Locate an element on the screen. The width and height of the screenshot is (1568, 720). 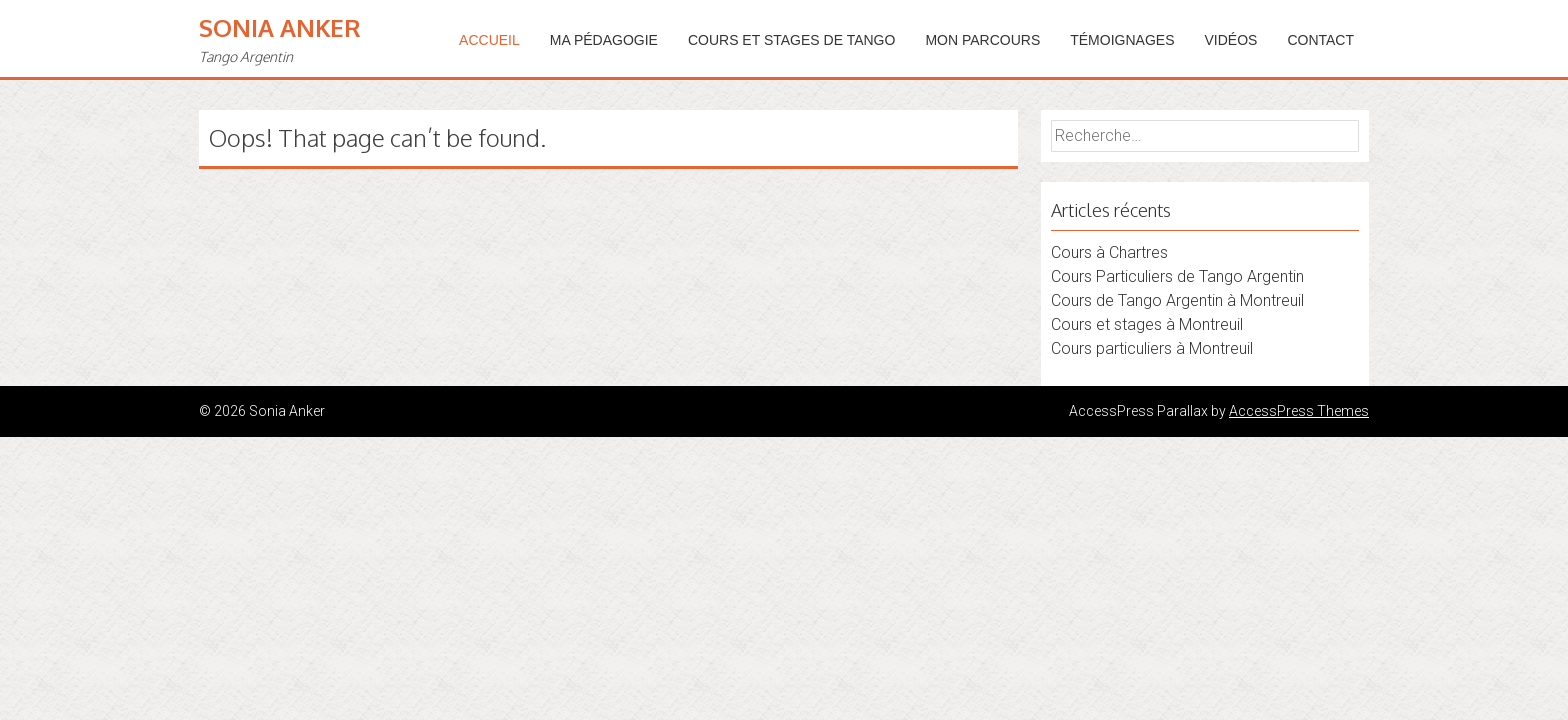
Accueil is located at coordinates (489, 40).